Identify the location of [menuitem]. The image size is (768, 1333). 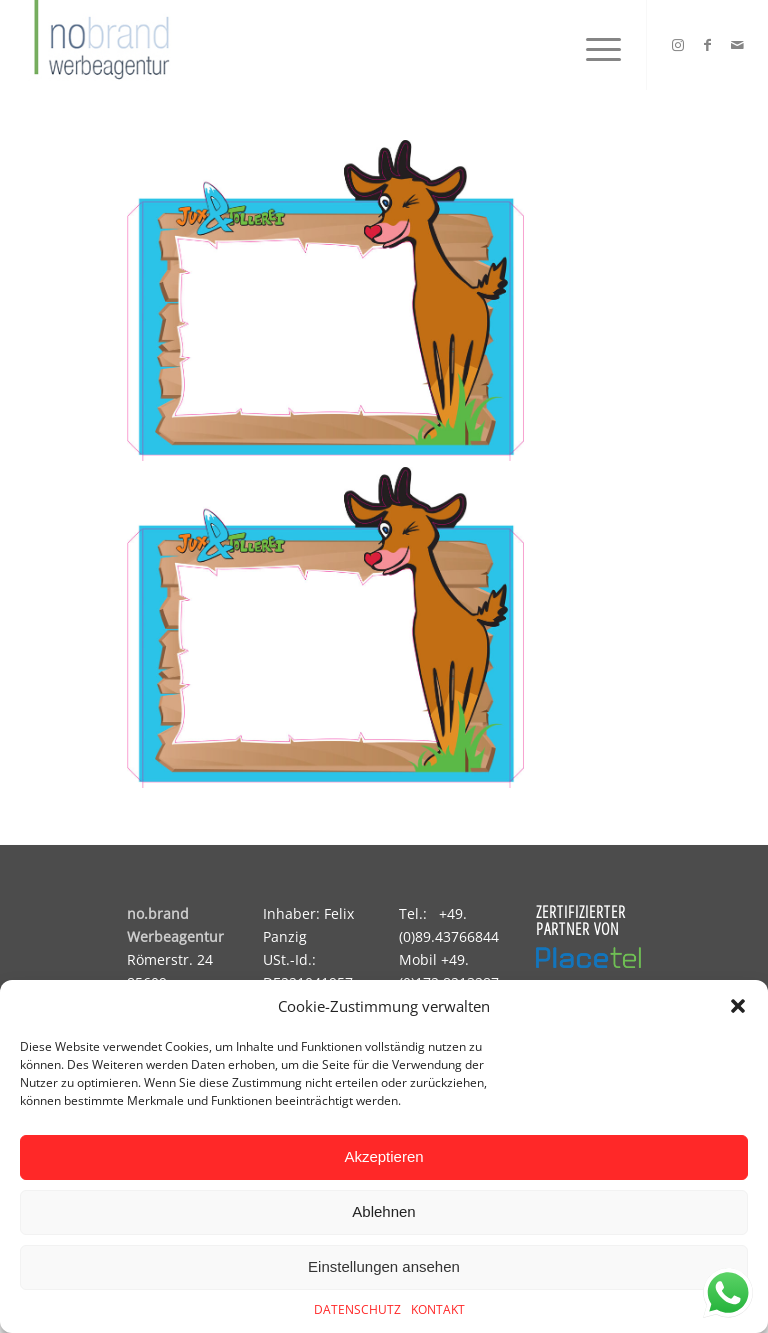
(593, 45).